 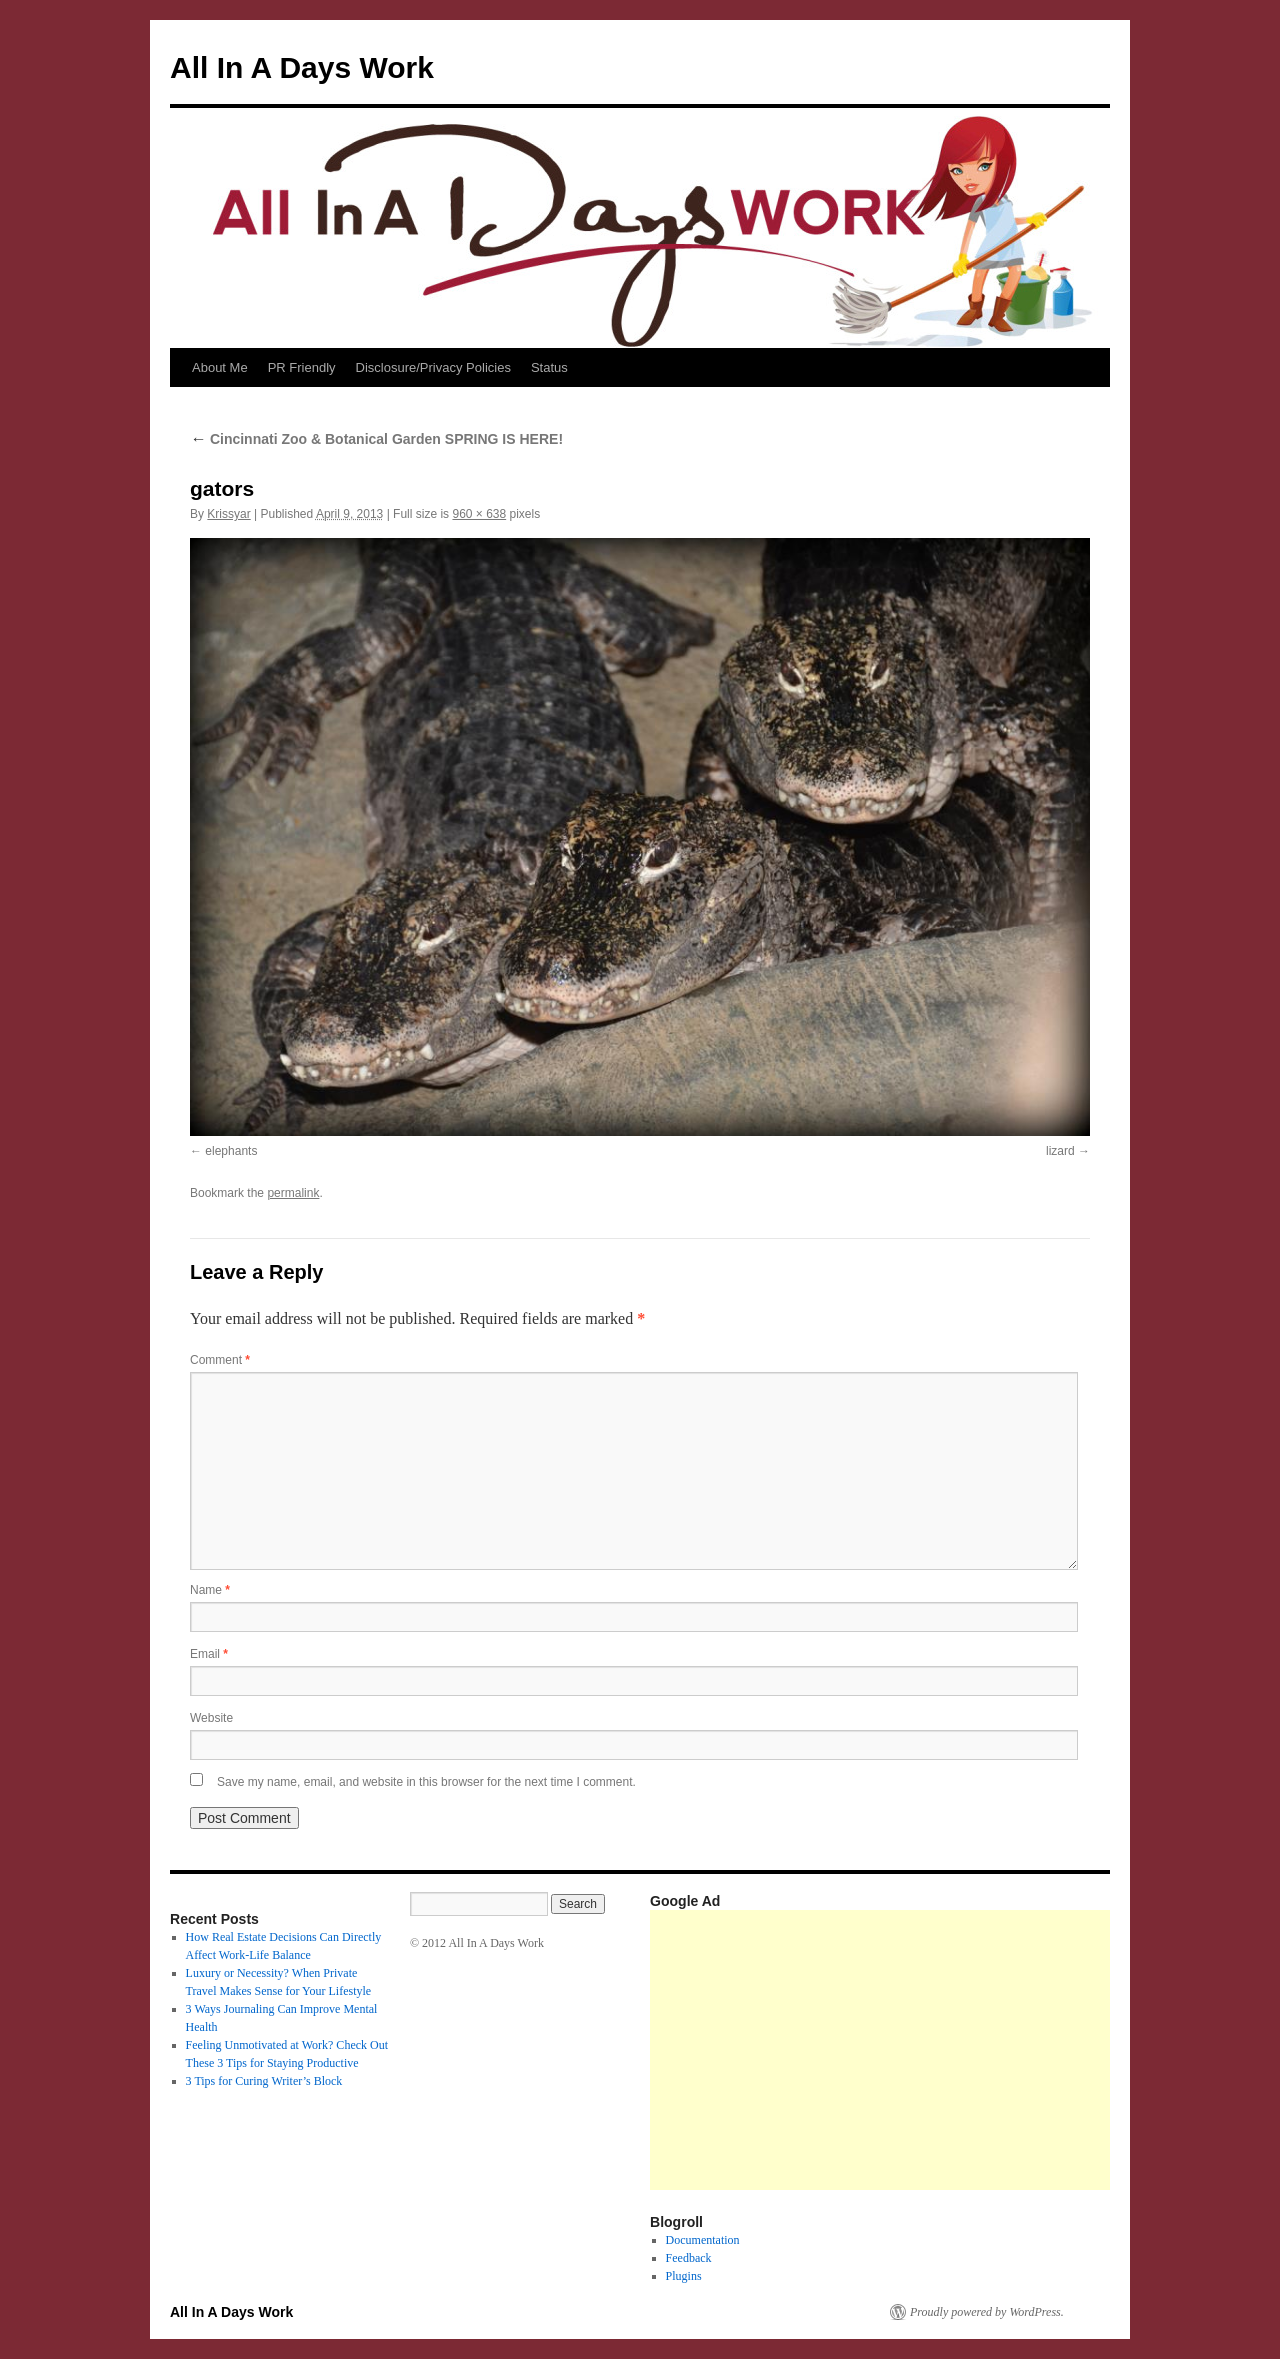 What do you see at coordinates (211, 1718) in the screenshot?
I see `Website` at bounding box center [211, 1718].